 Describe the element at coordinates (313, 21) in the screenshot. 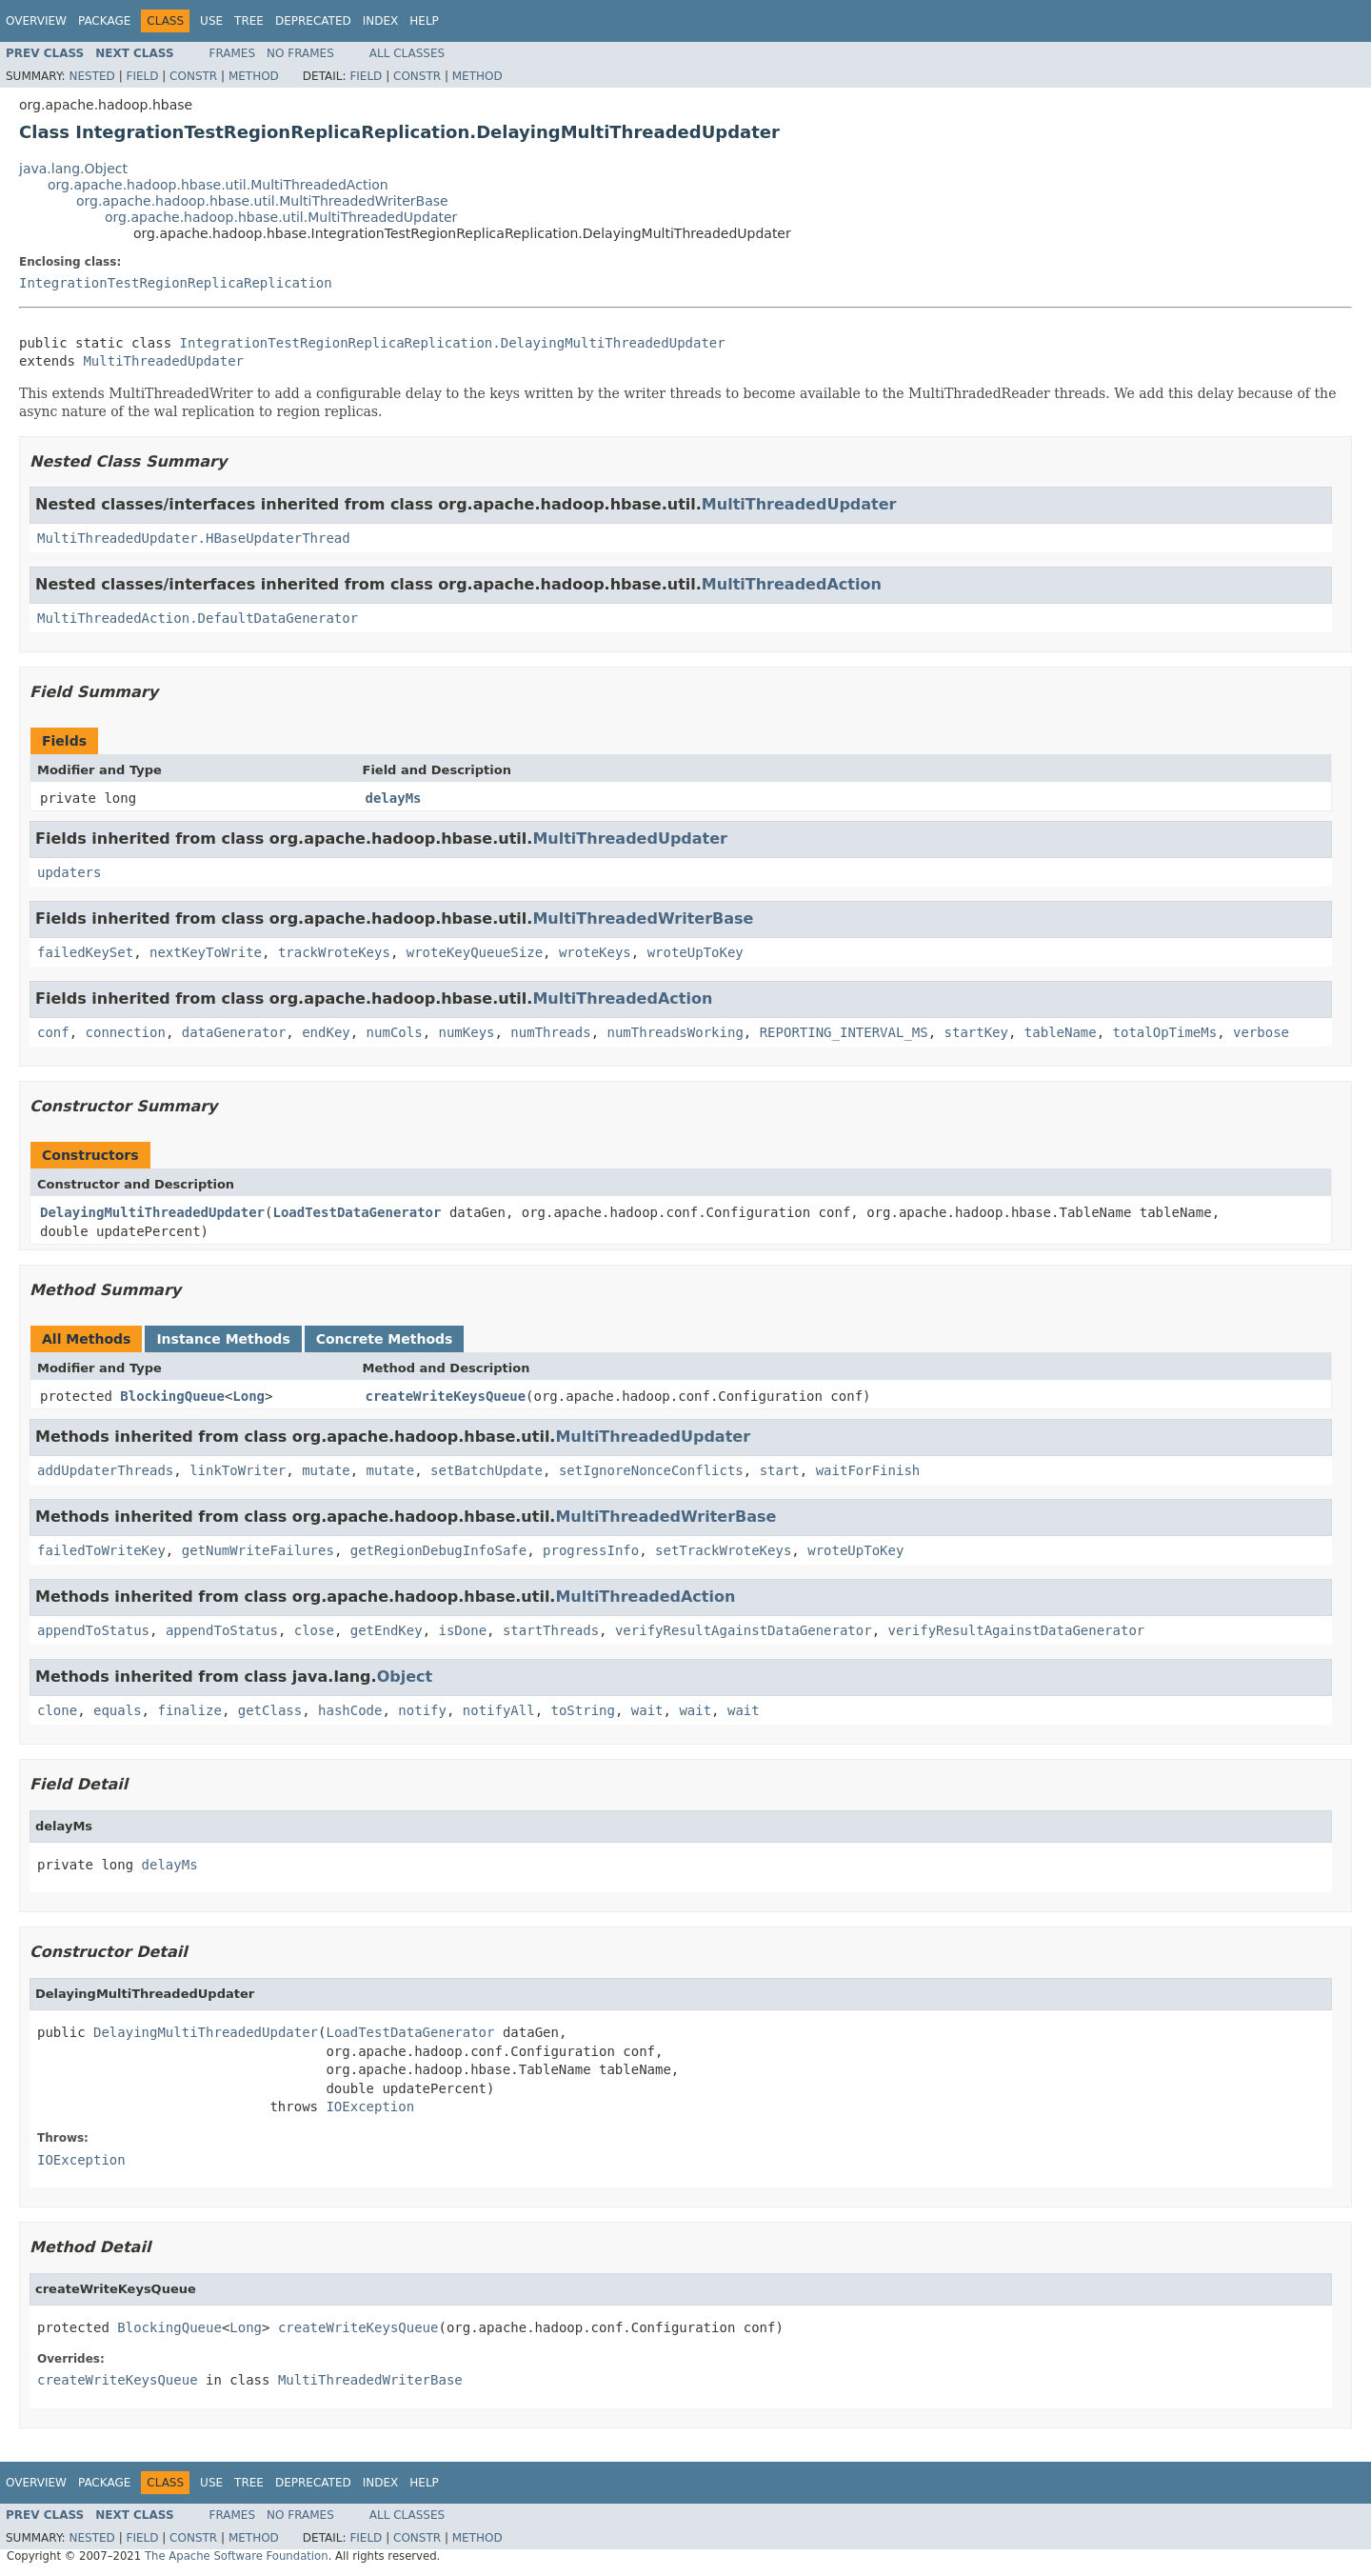

I see `Deprecated` at that location.